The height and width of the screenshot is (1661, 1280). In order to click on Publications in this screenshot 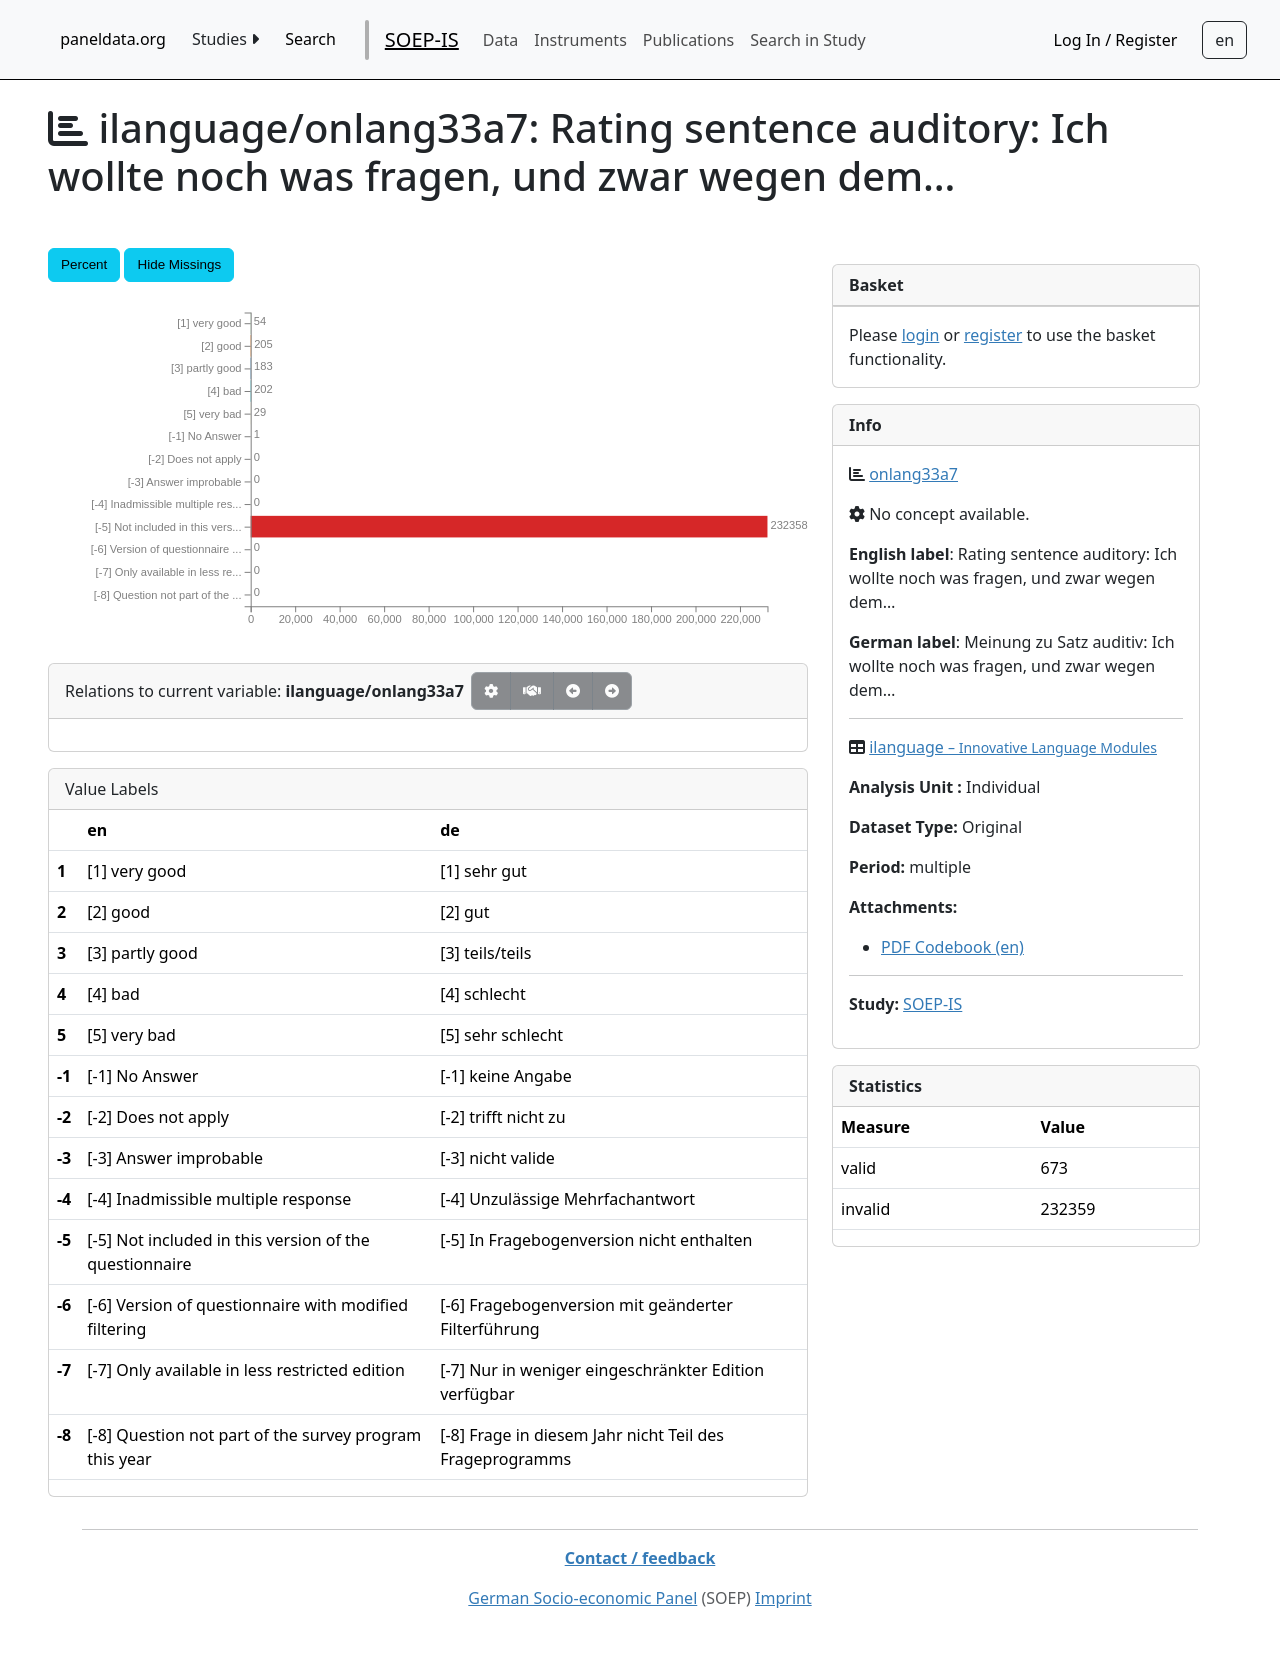, I will do `click(688, 40)`.